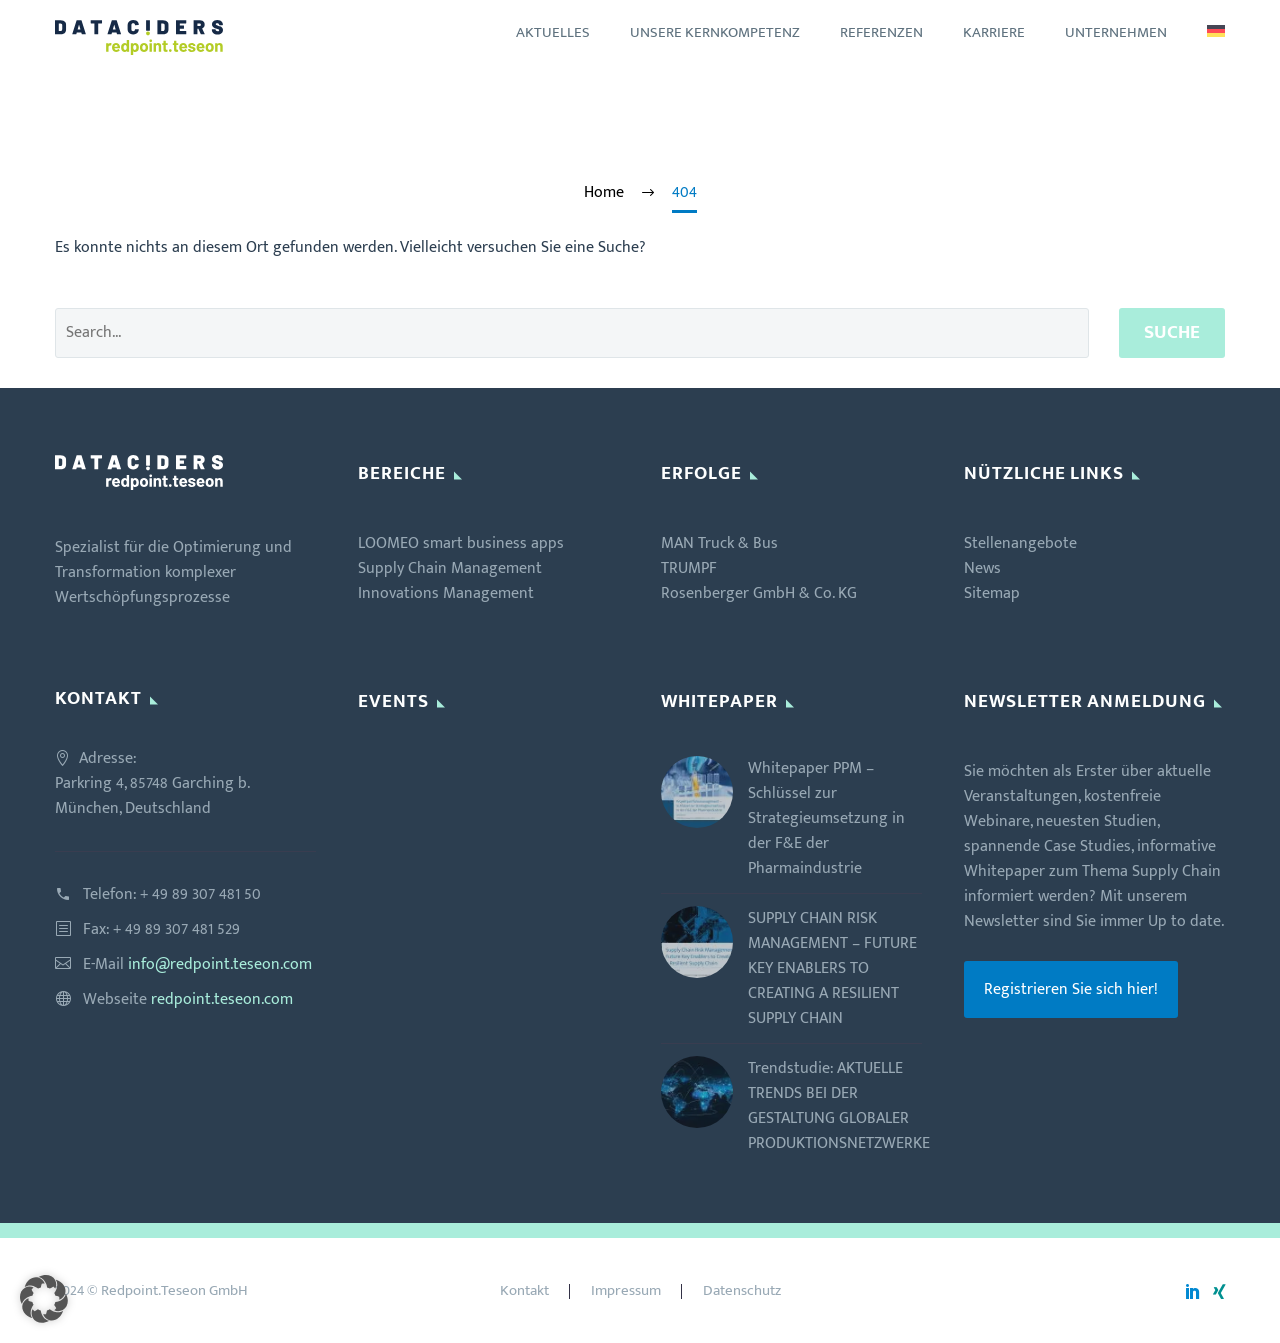 This screenshot has height=1343, width=1280. What do you see at coordinates (1172, 332) in the screenshot?
I see `Suche` at bounding box center [1172, 332].